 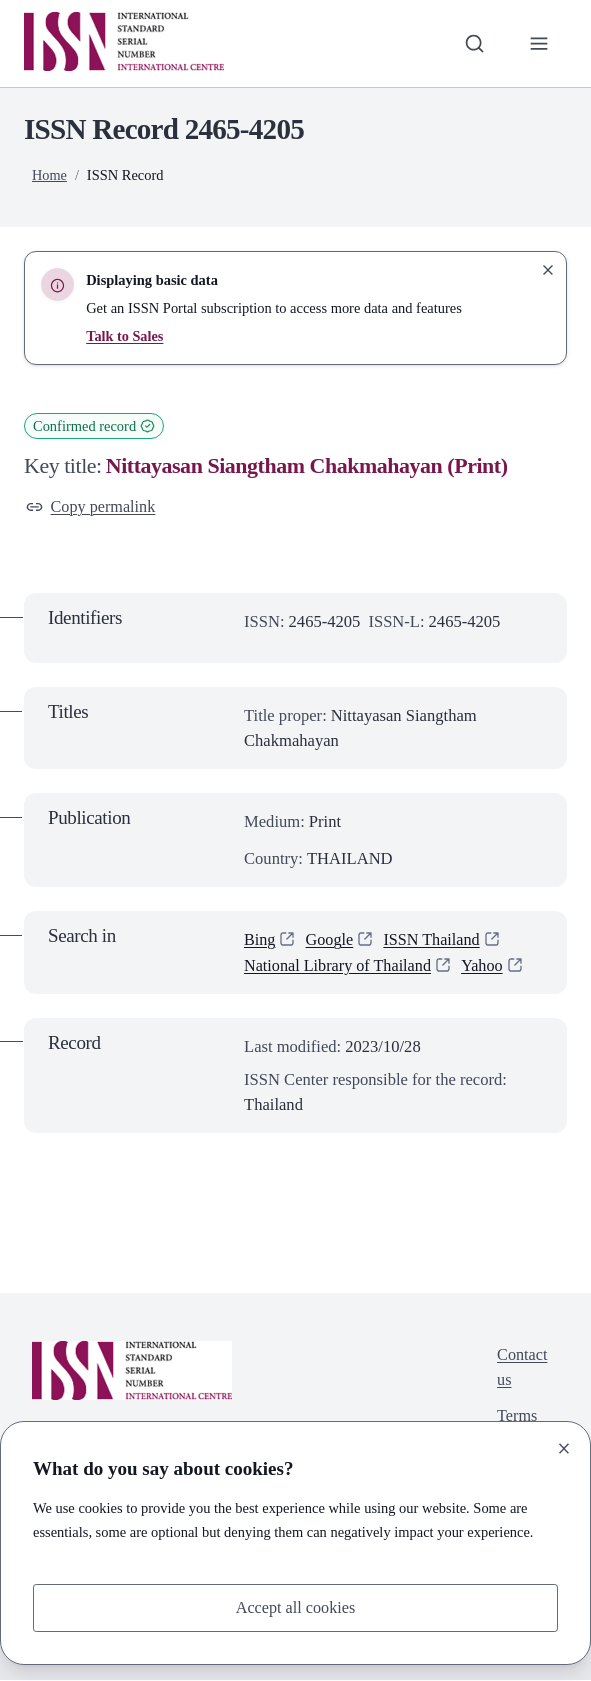 I want to click on Google, so click(x=330, y=940).